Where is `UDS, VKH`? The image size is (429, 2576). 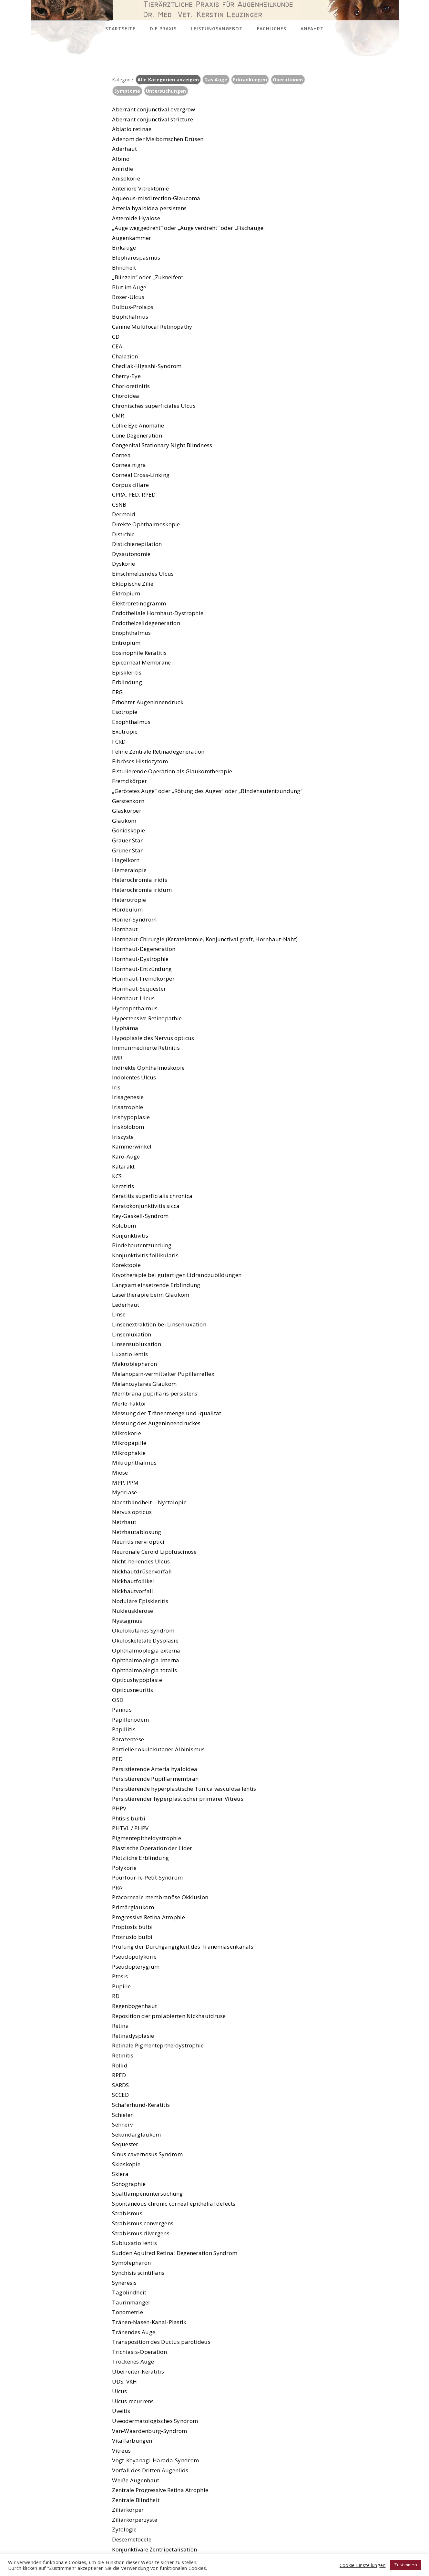 UDS, VKH is located at coordinates (124, 2381).